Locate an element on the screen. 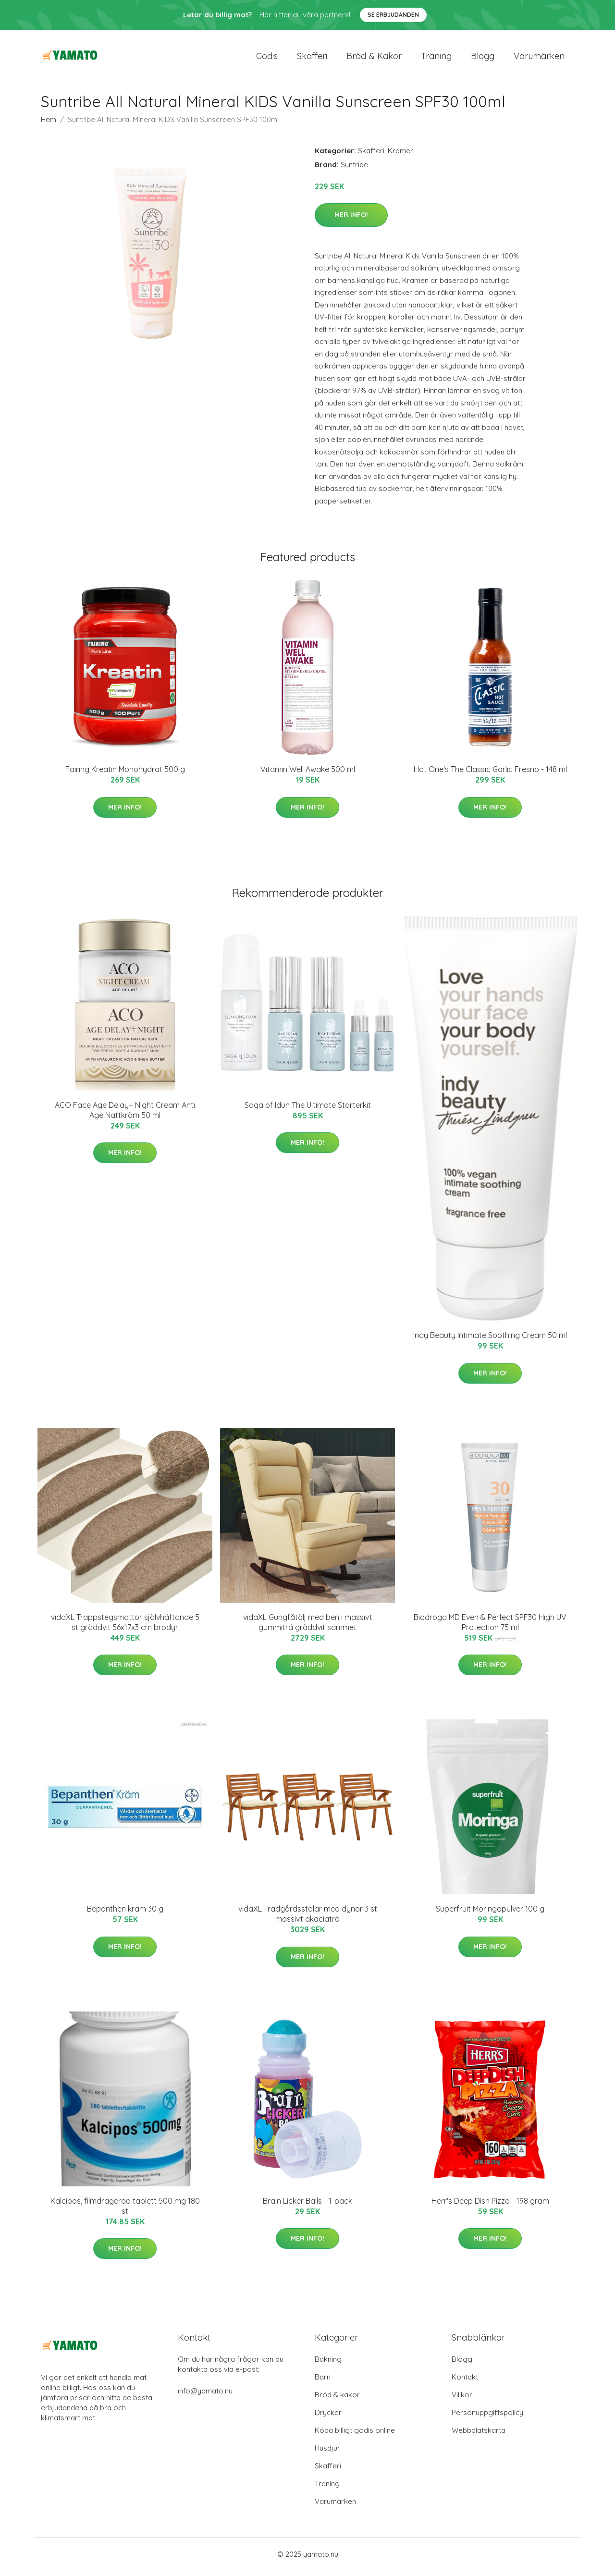  Herr's Deep Dish Pizza - 198 gram is located at coordinates (490, 2205).